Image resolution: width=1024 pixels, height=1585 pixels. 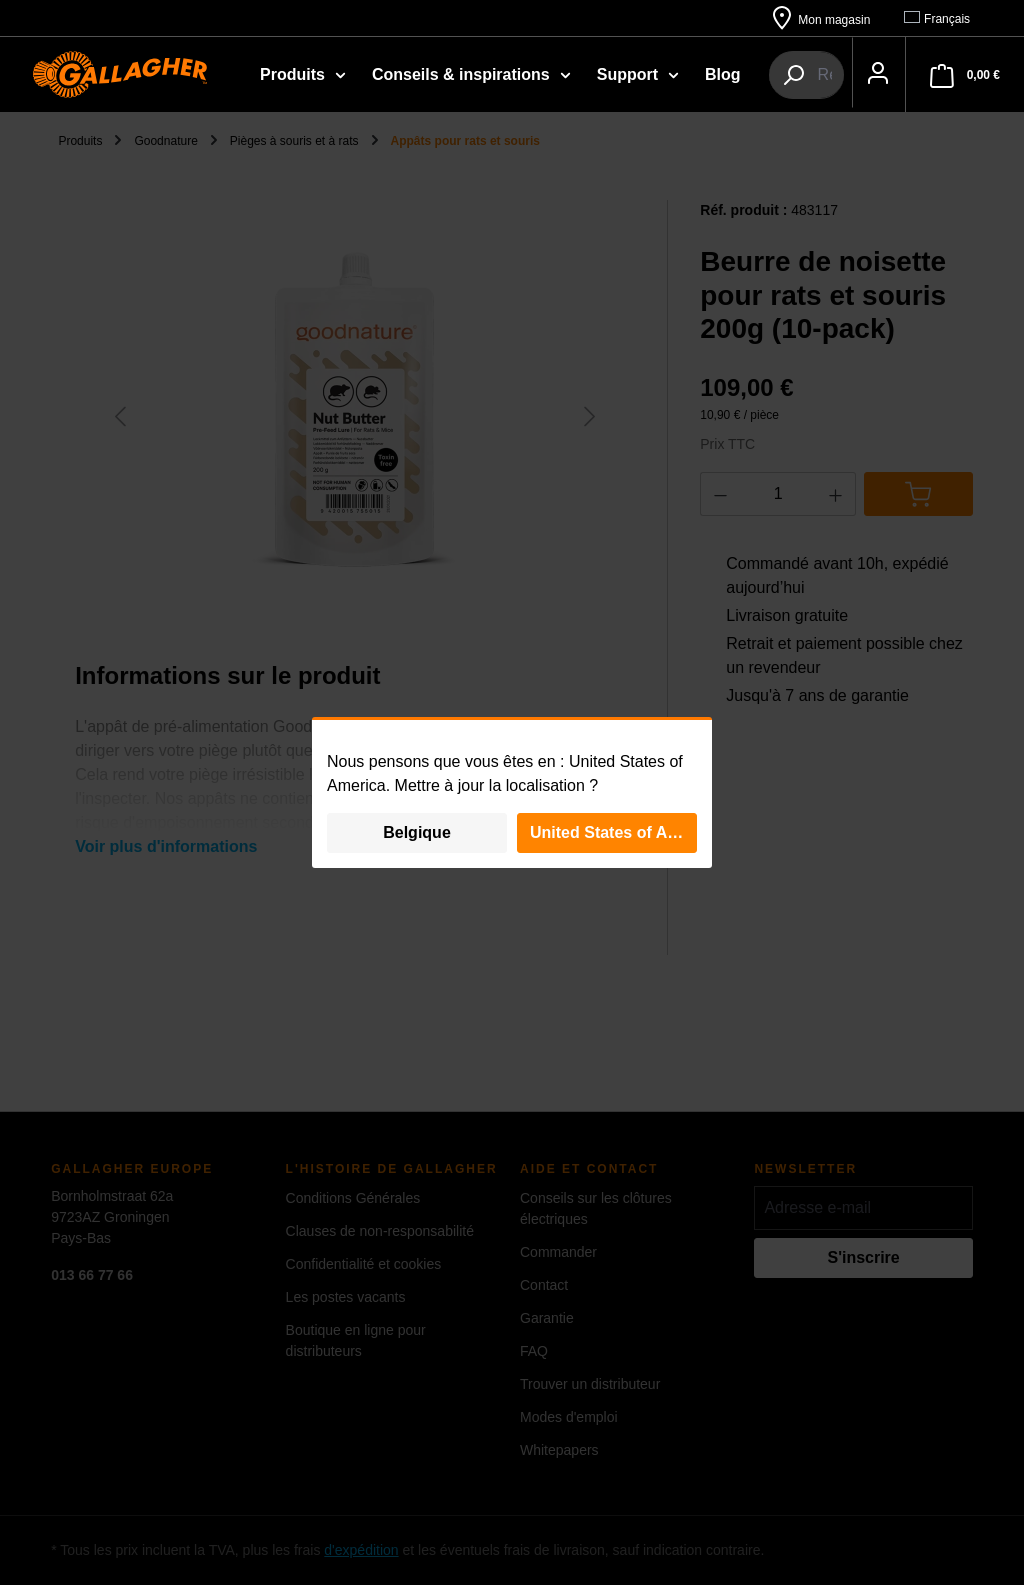 What do you see at coordinates (920, 74) in the screenshot?
I see `[combobox]` at bounding box center [920, 74].